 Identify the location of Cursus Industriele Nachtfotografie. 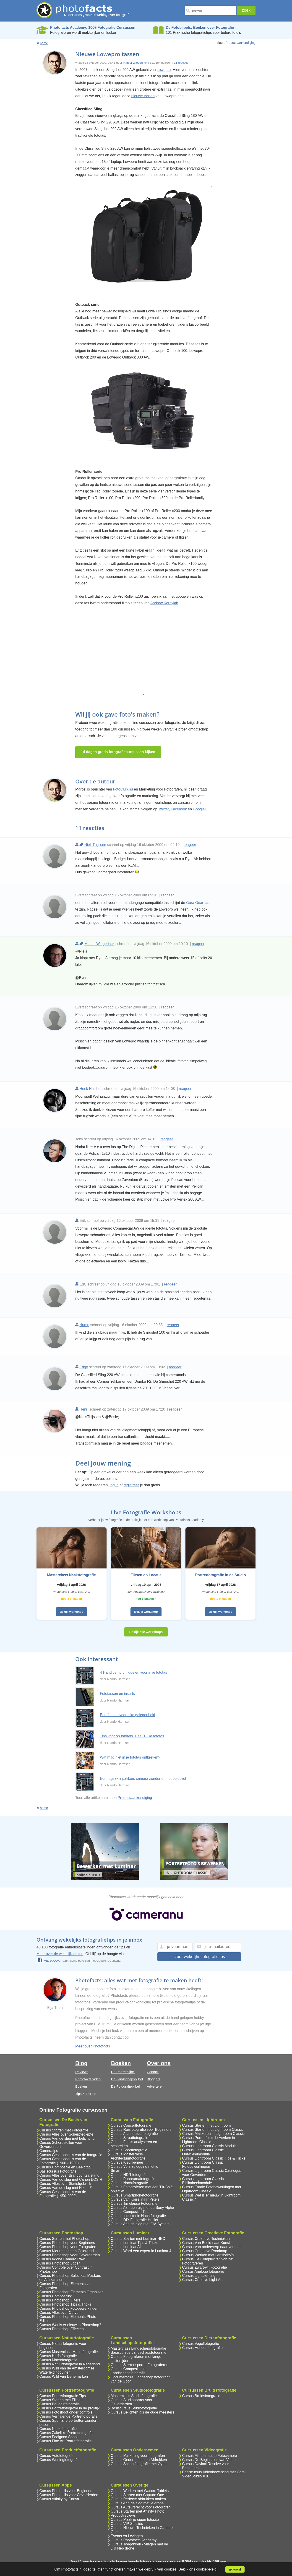
(138, 2216).